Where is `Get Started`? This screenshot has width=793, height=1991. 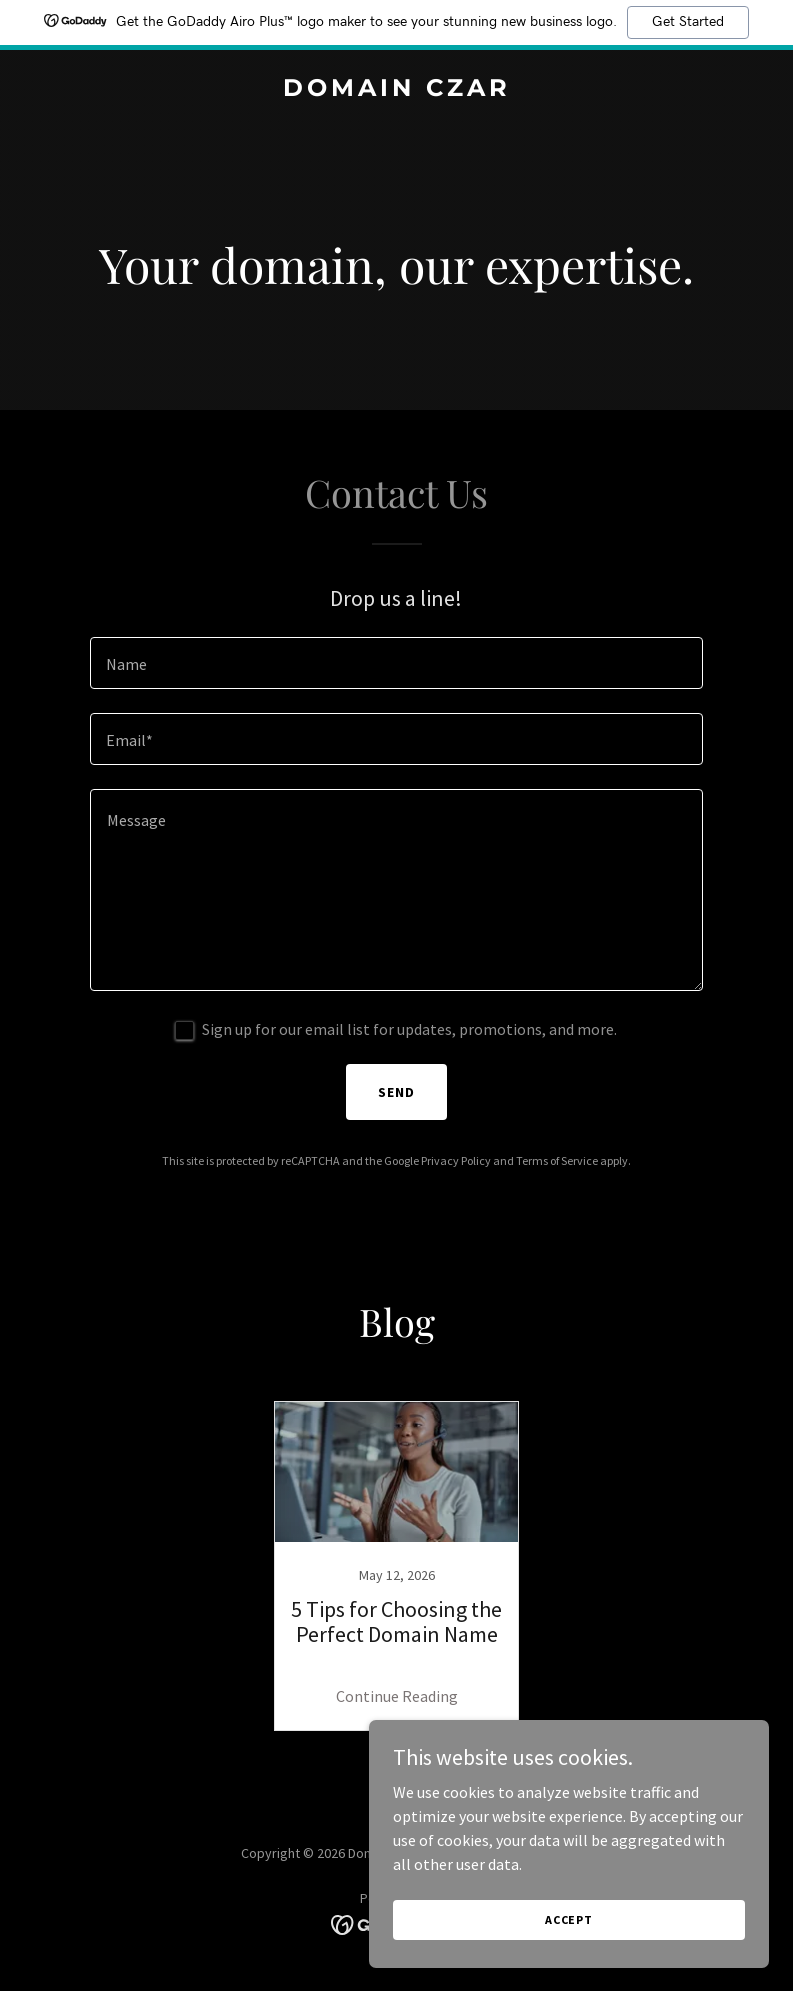 Get Started is located at coordinates (688, 22).